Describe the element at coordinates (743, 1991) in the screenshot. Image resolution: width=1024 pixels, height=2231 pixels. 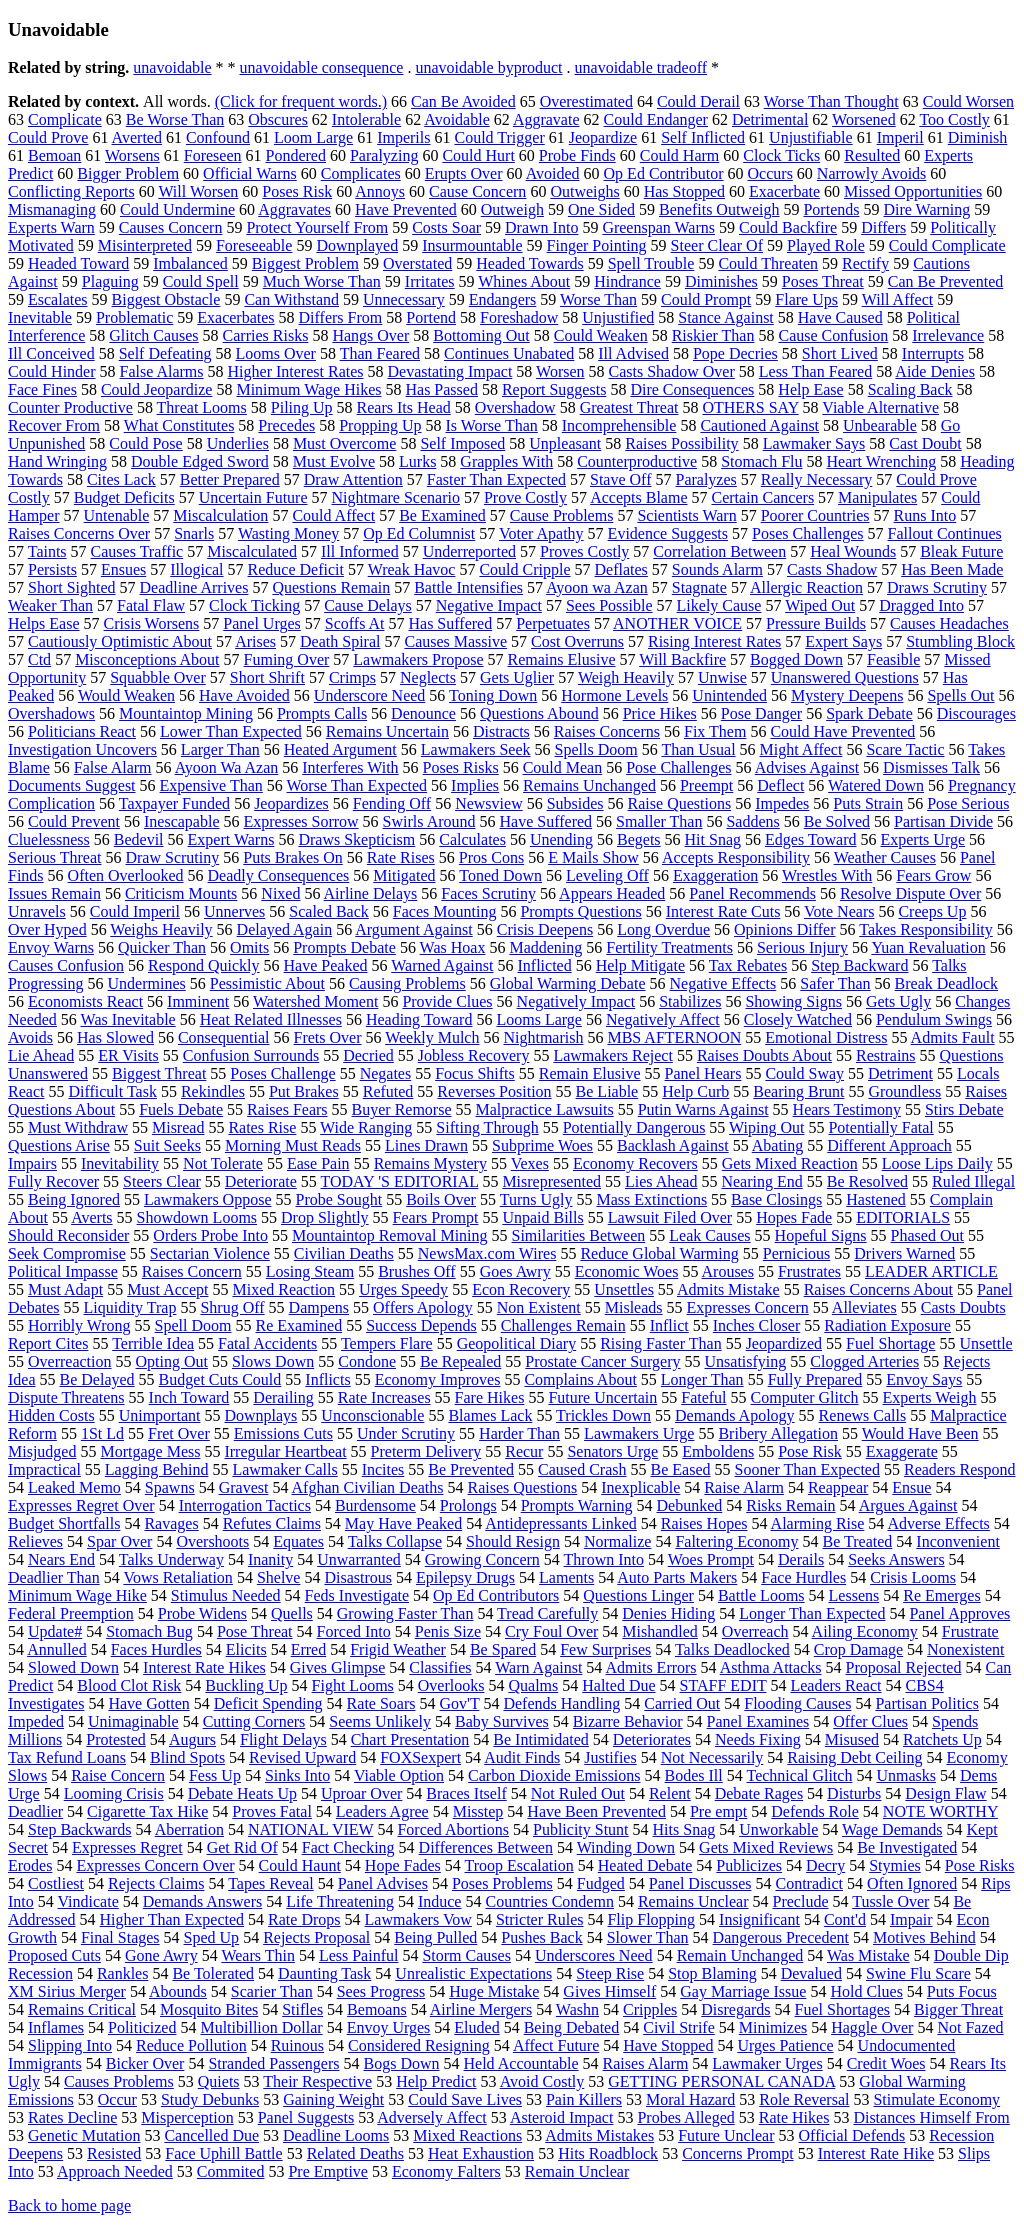
I see `Gay Marriage Issue` at that location.